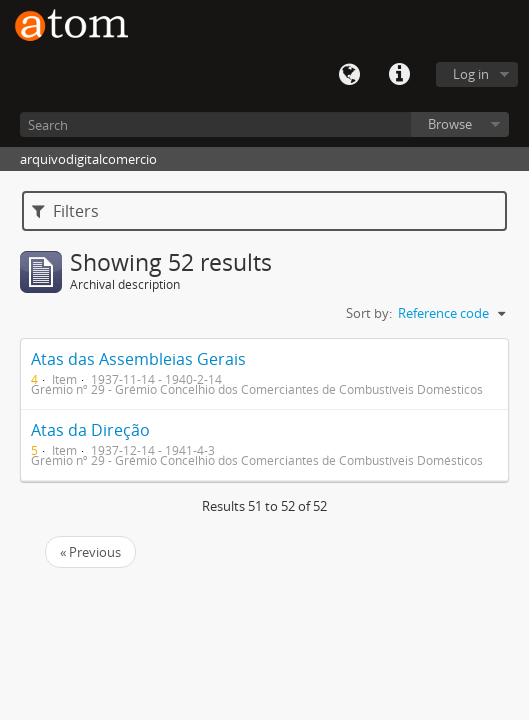 Image resolution: width=529 pixels, height=720 pixels. What do you see at coordinates (369, 313) in the screenshot?
I see `Sort by:` at bounding box center [369, 313].